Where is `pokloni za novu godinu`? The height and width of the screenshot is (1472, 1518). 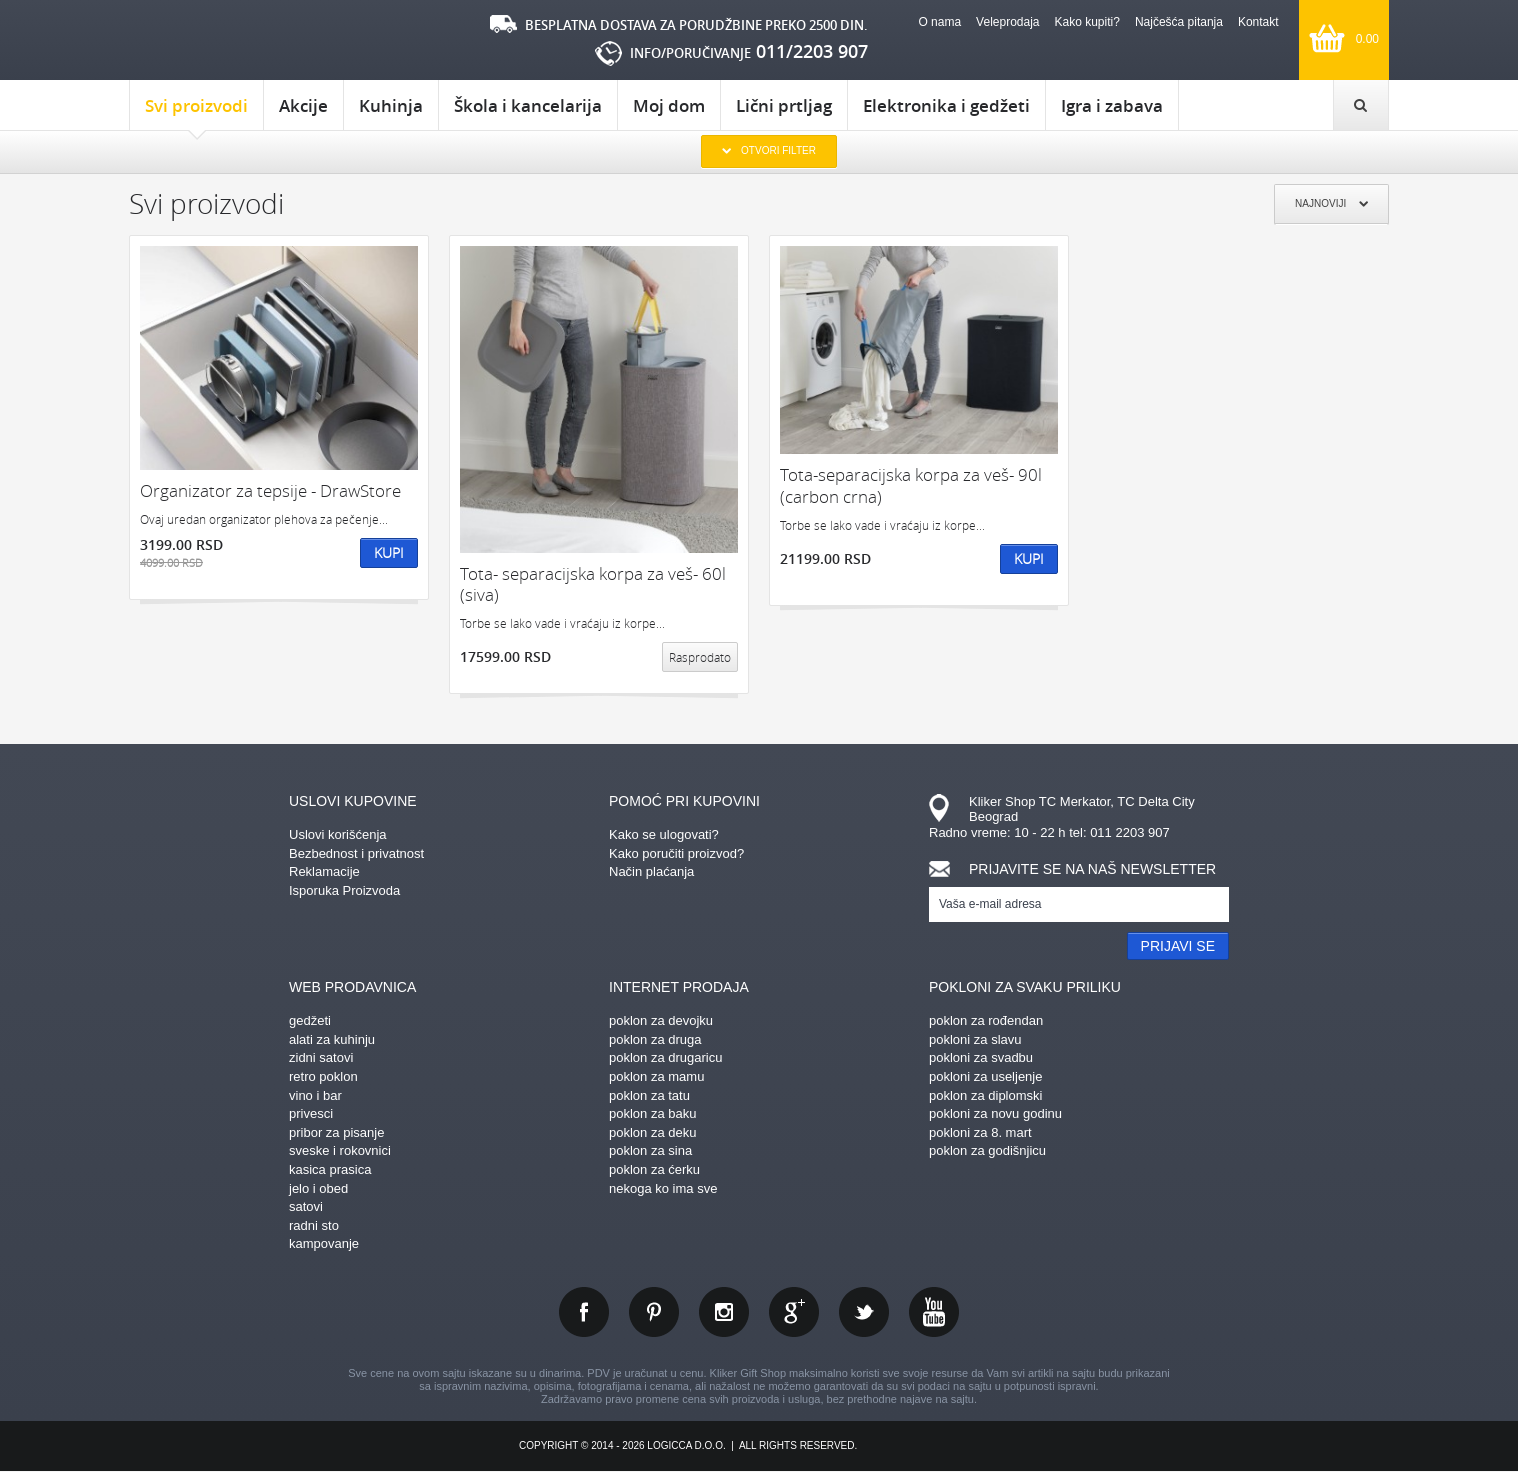
pokloni za novu godinu is located at coordinates (995, 1113).